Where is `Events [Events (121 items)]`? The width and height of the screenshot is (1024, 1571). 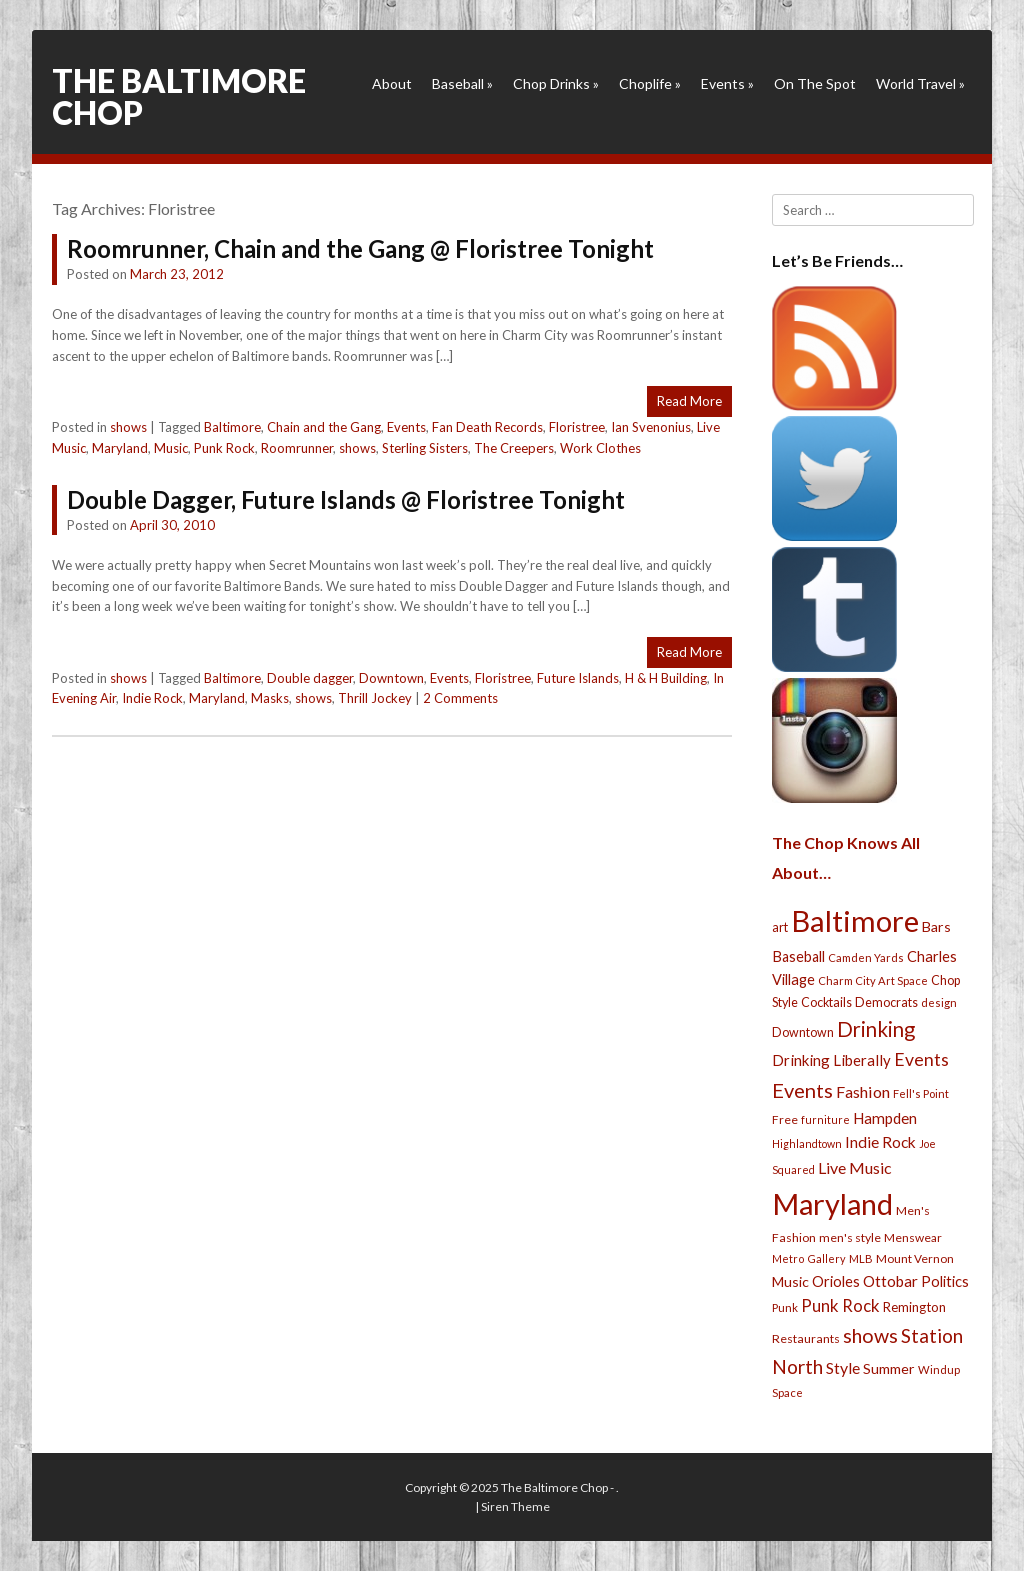
Events [Events (121 items)] is located at coordinates (802, 1090).